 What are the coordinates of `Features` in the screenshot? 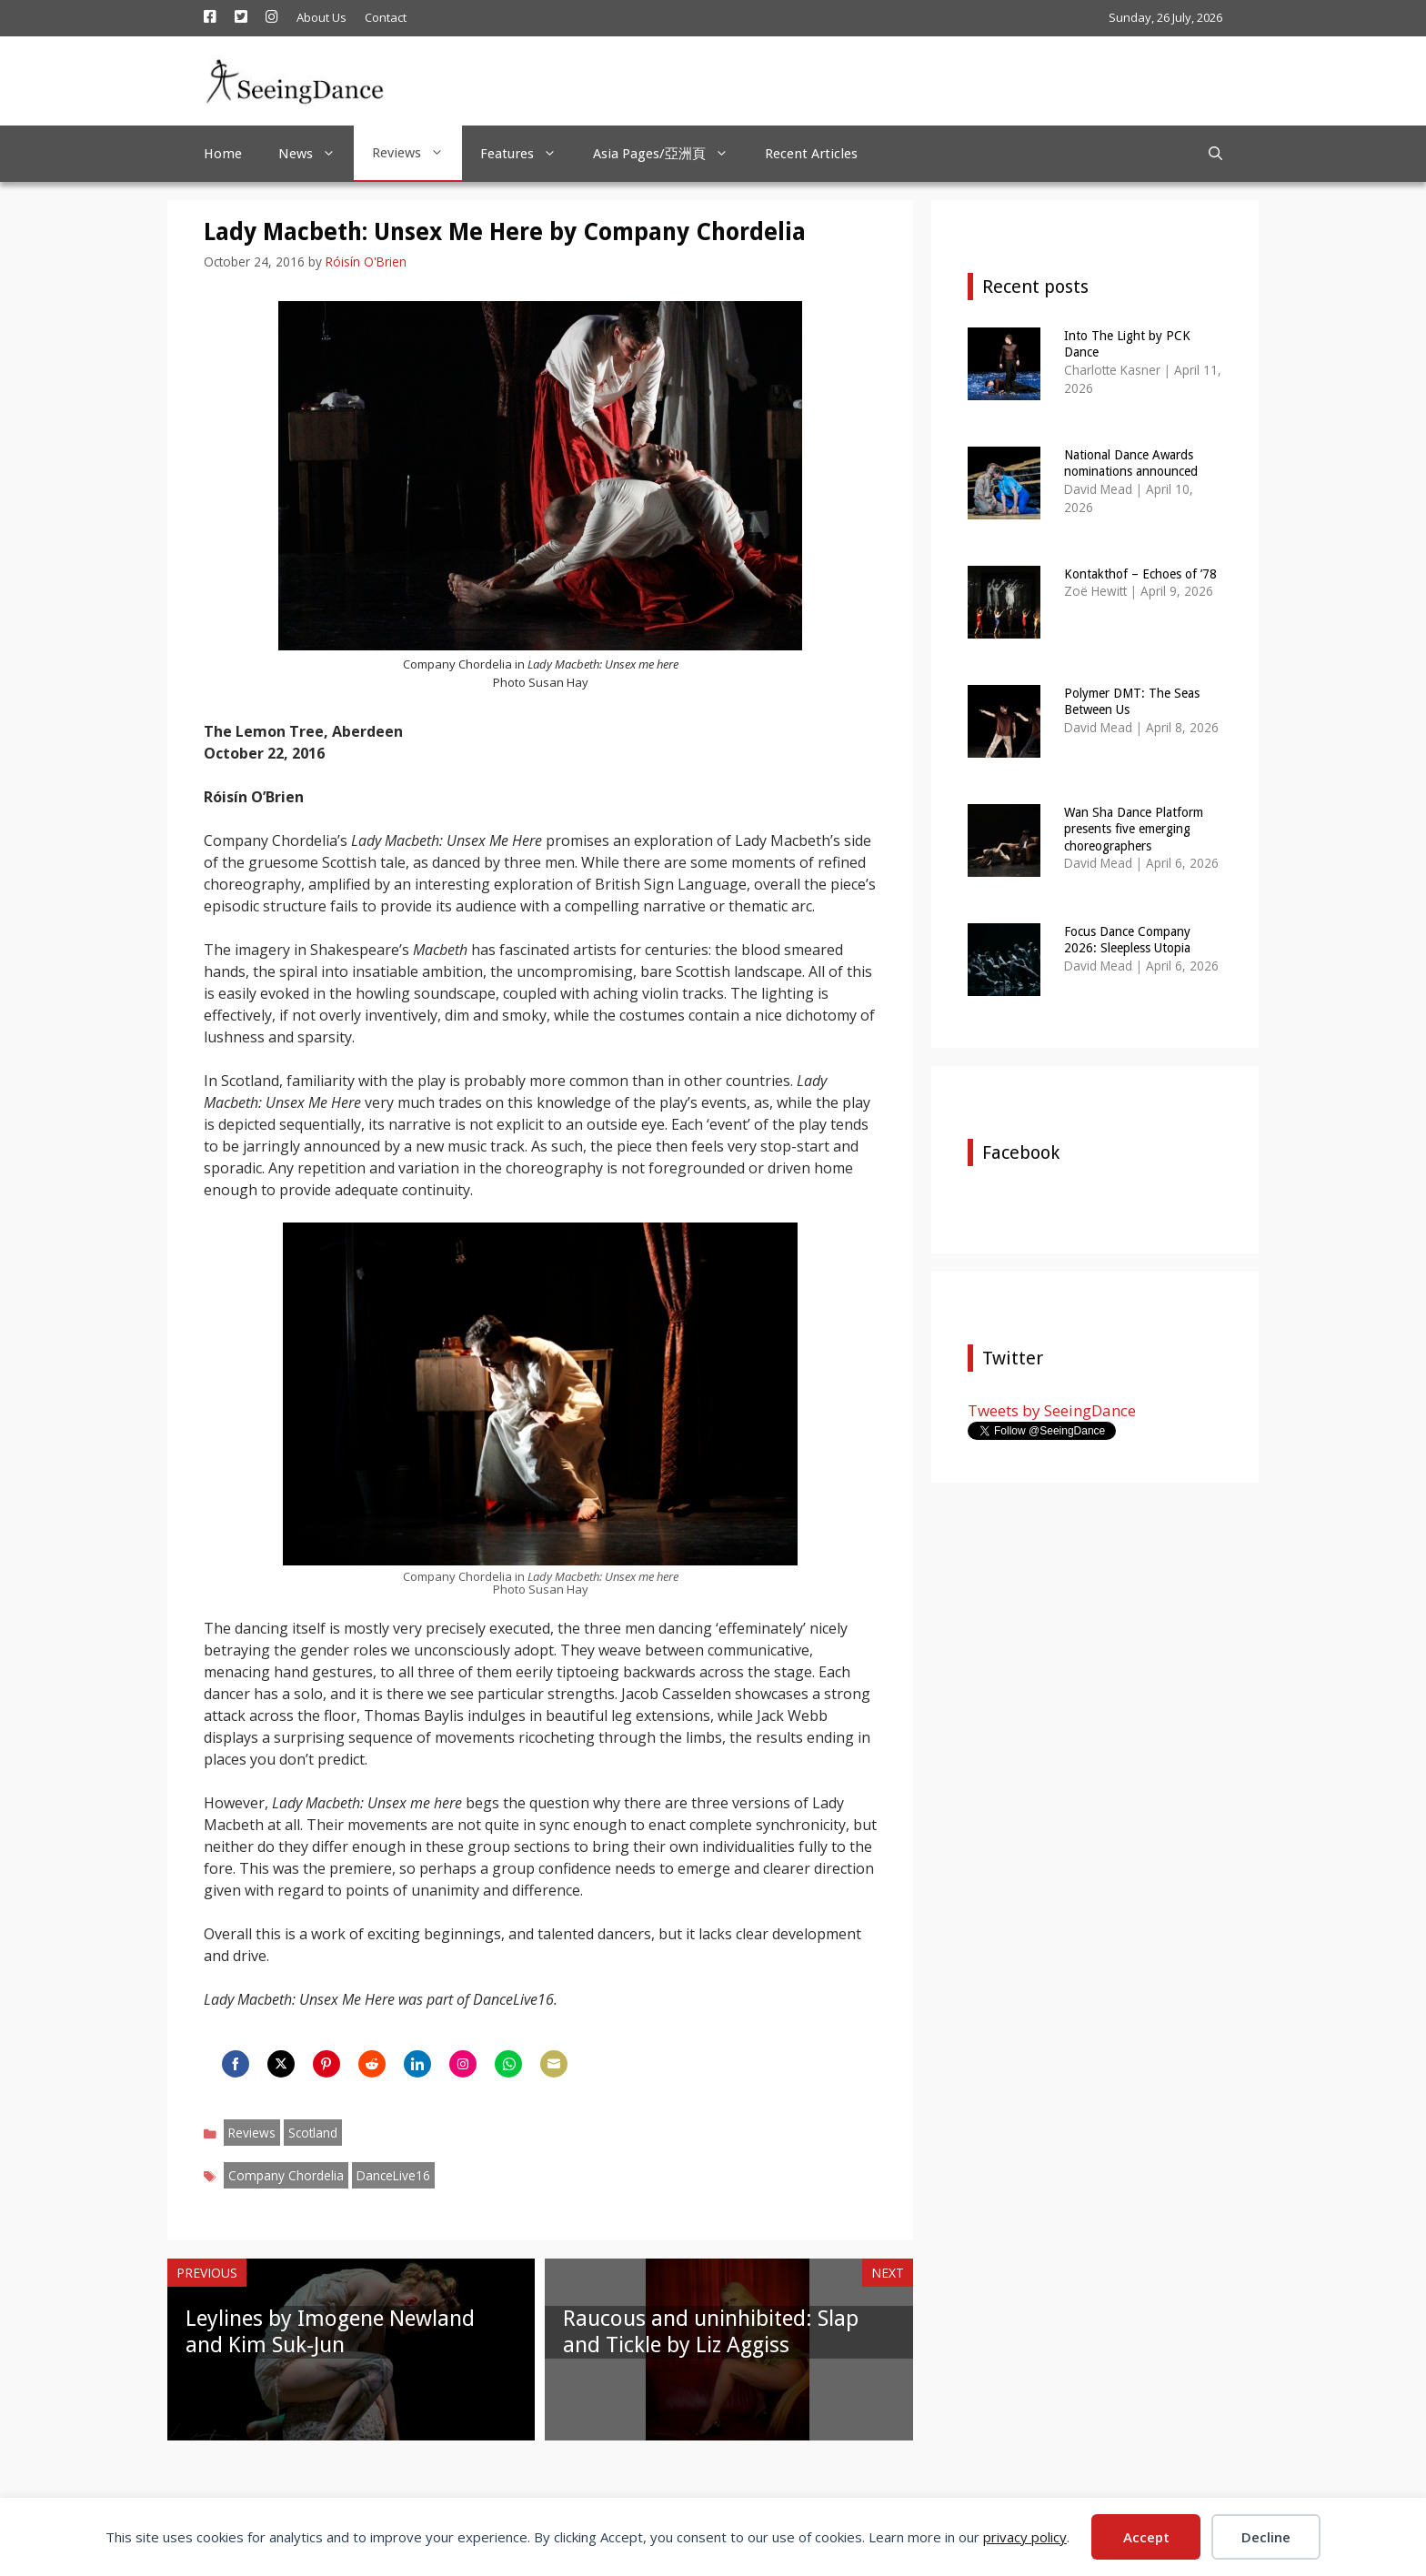 It's located at (527, 153).